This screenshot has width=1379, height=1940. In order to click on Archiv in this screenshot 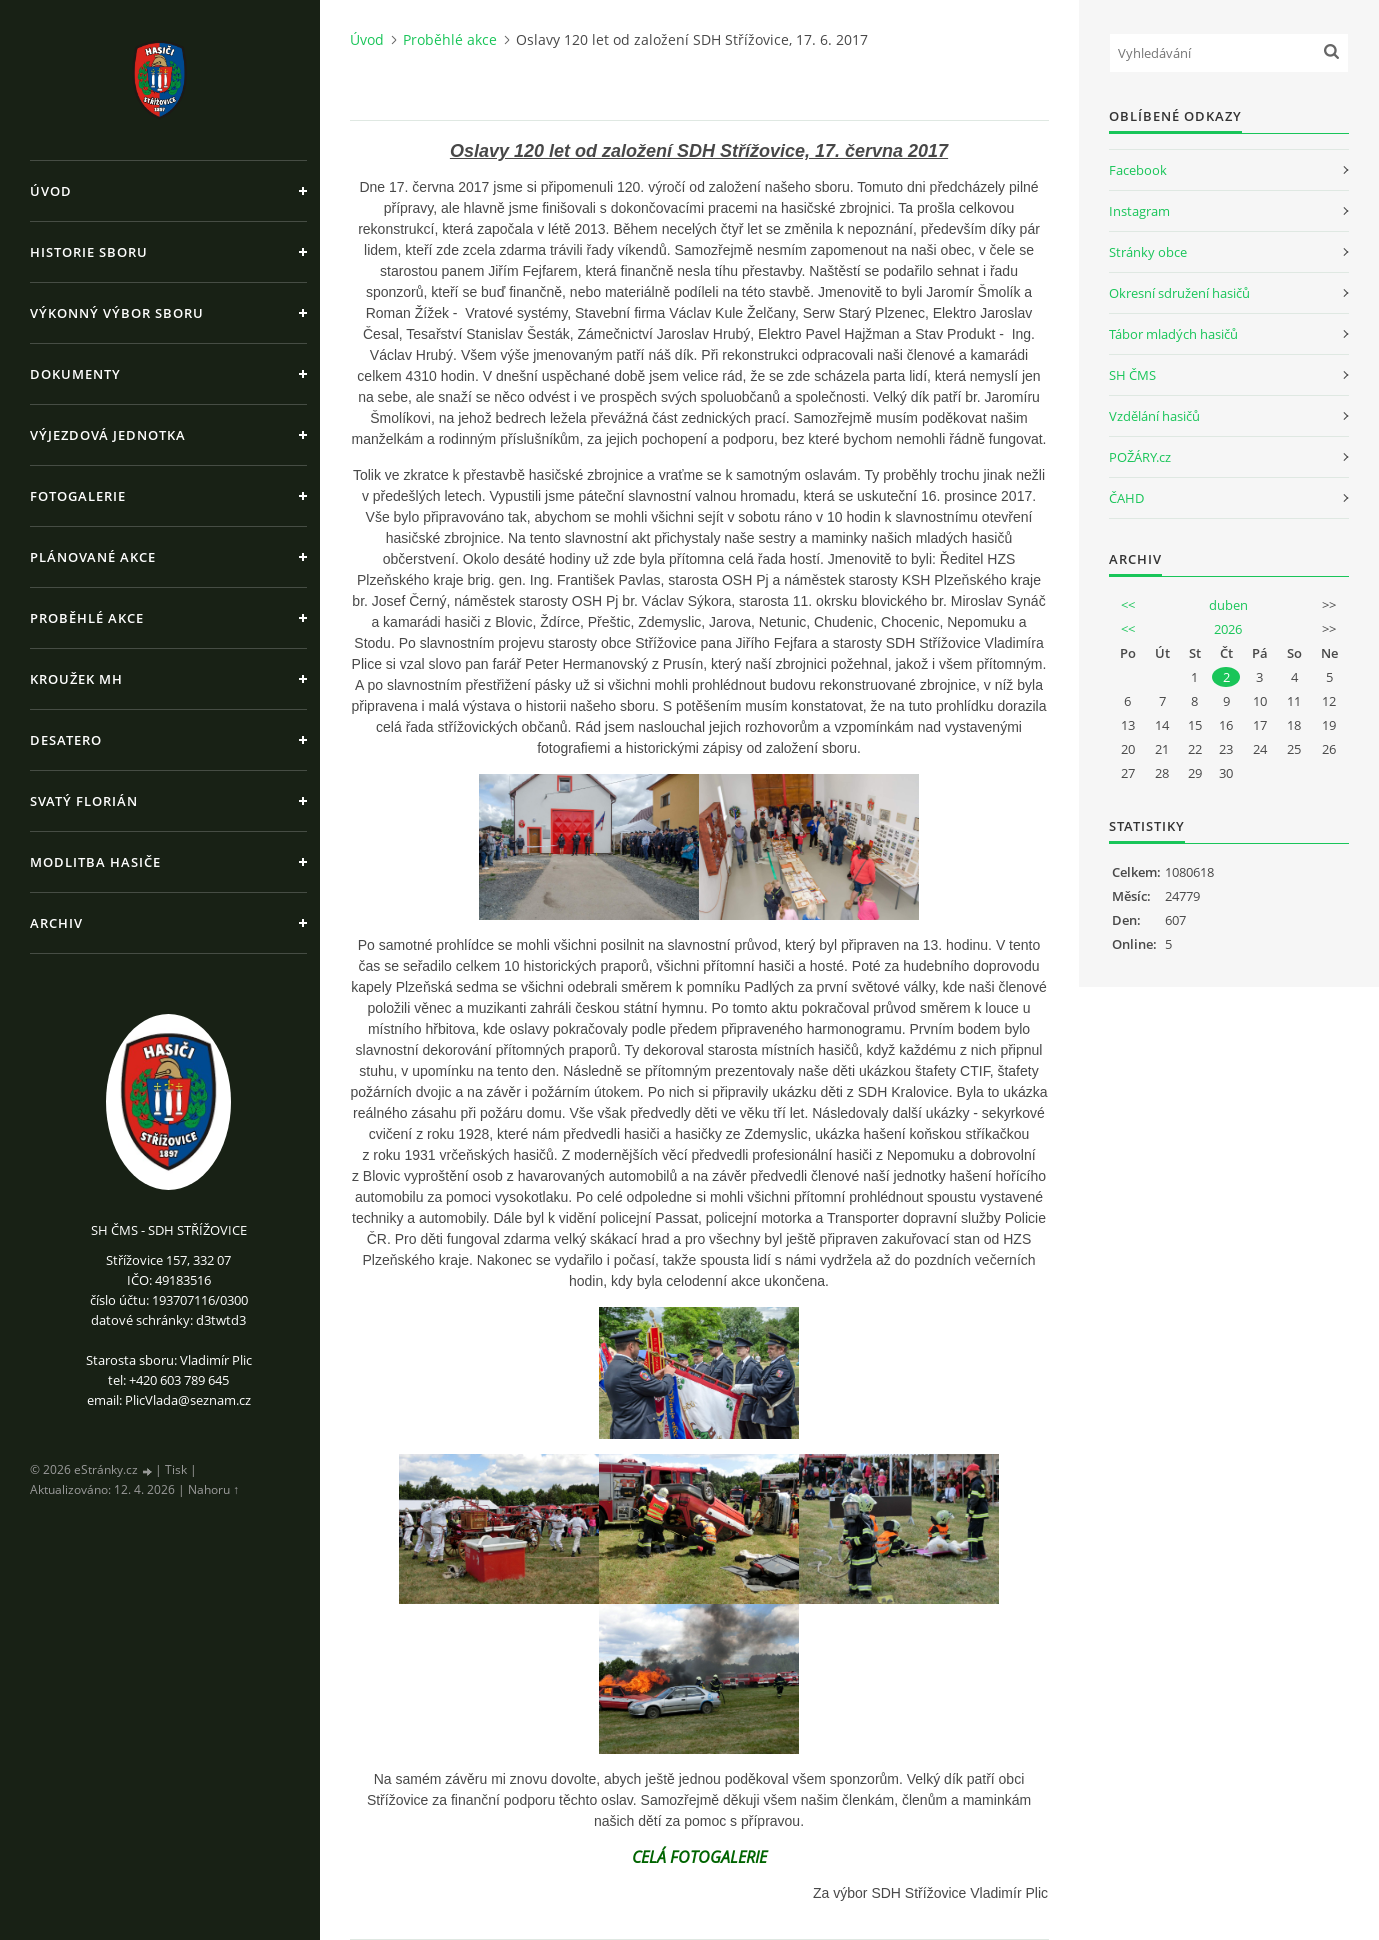, I will do `click(56, 923)`.